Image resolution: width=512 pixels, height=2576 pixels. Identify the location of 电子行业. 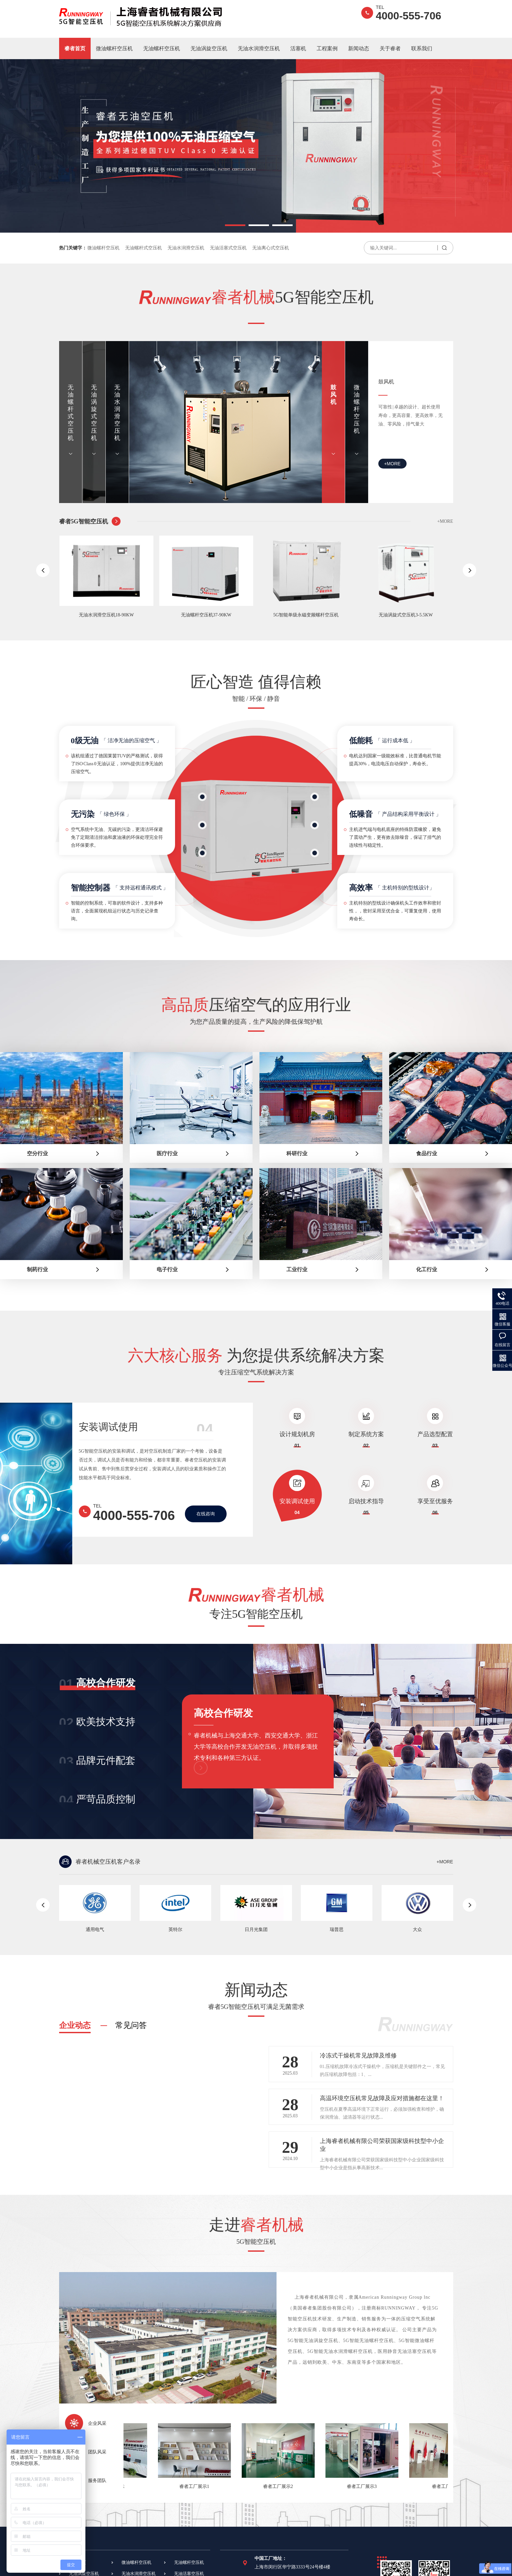
(167, 1269).